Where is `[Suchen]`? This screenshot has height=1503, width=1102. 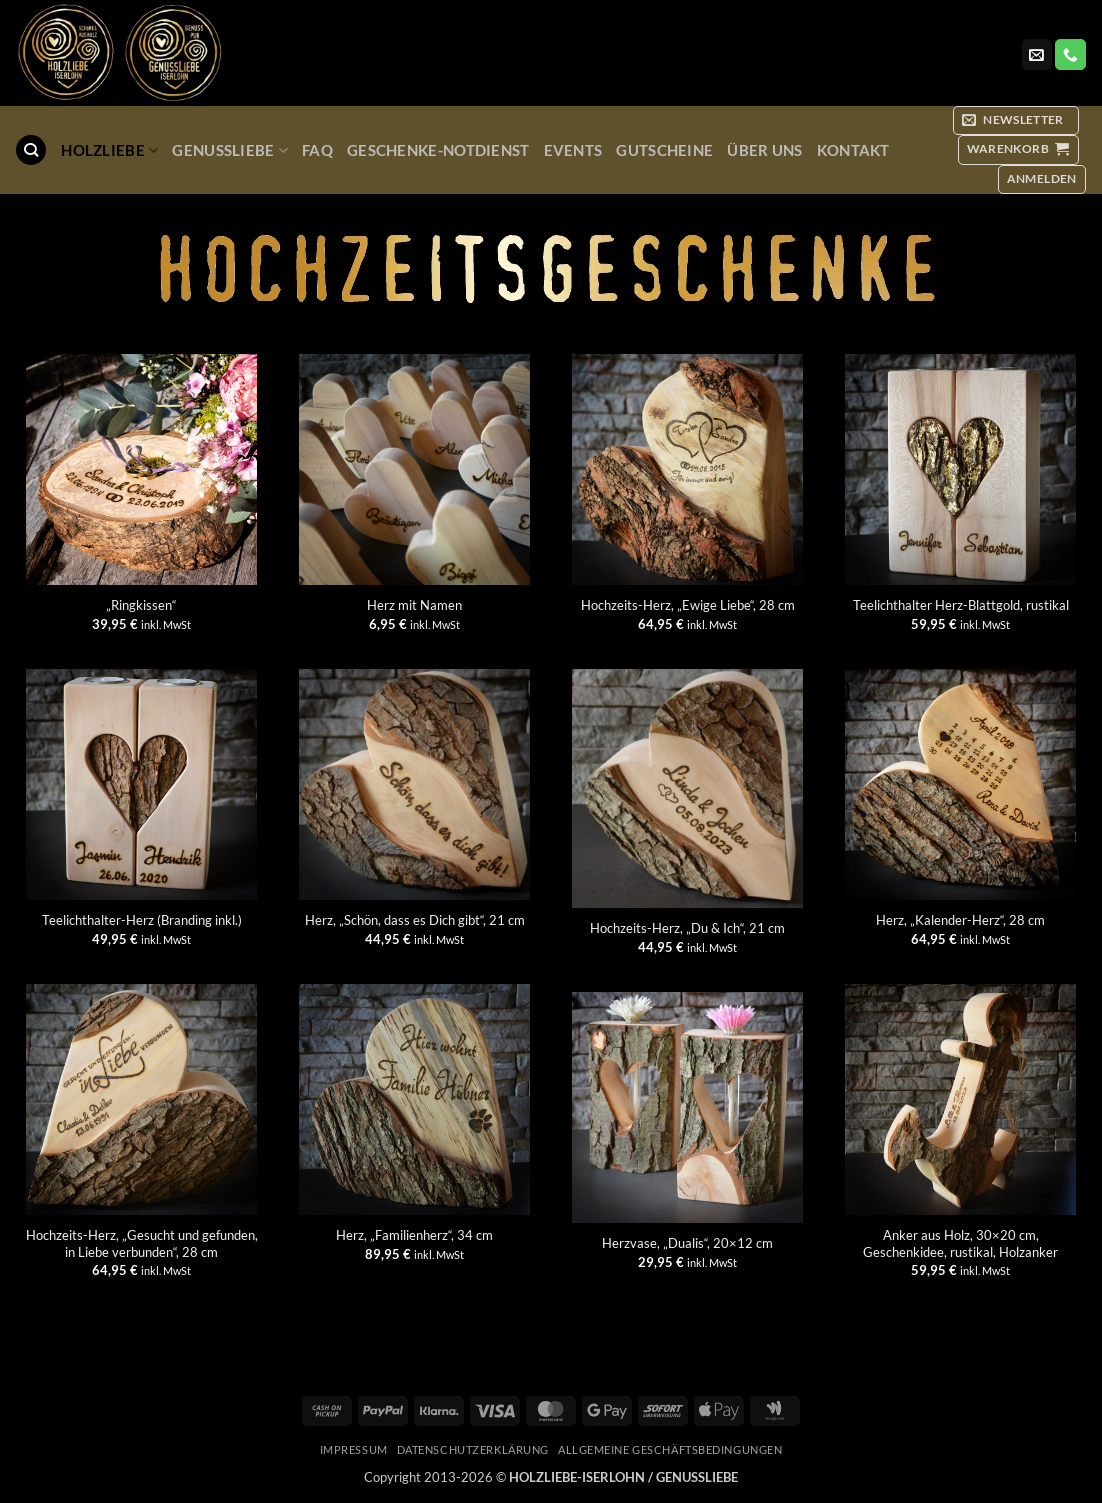
[Suchen] is located at coordinates (30, 150).